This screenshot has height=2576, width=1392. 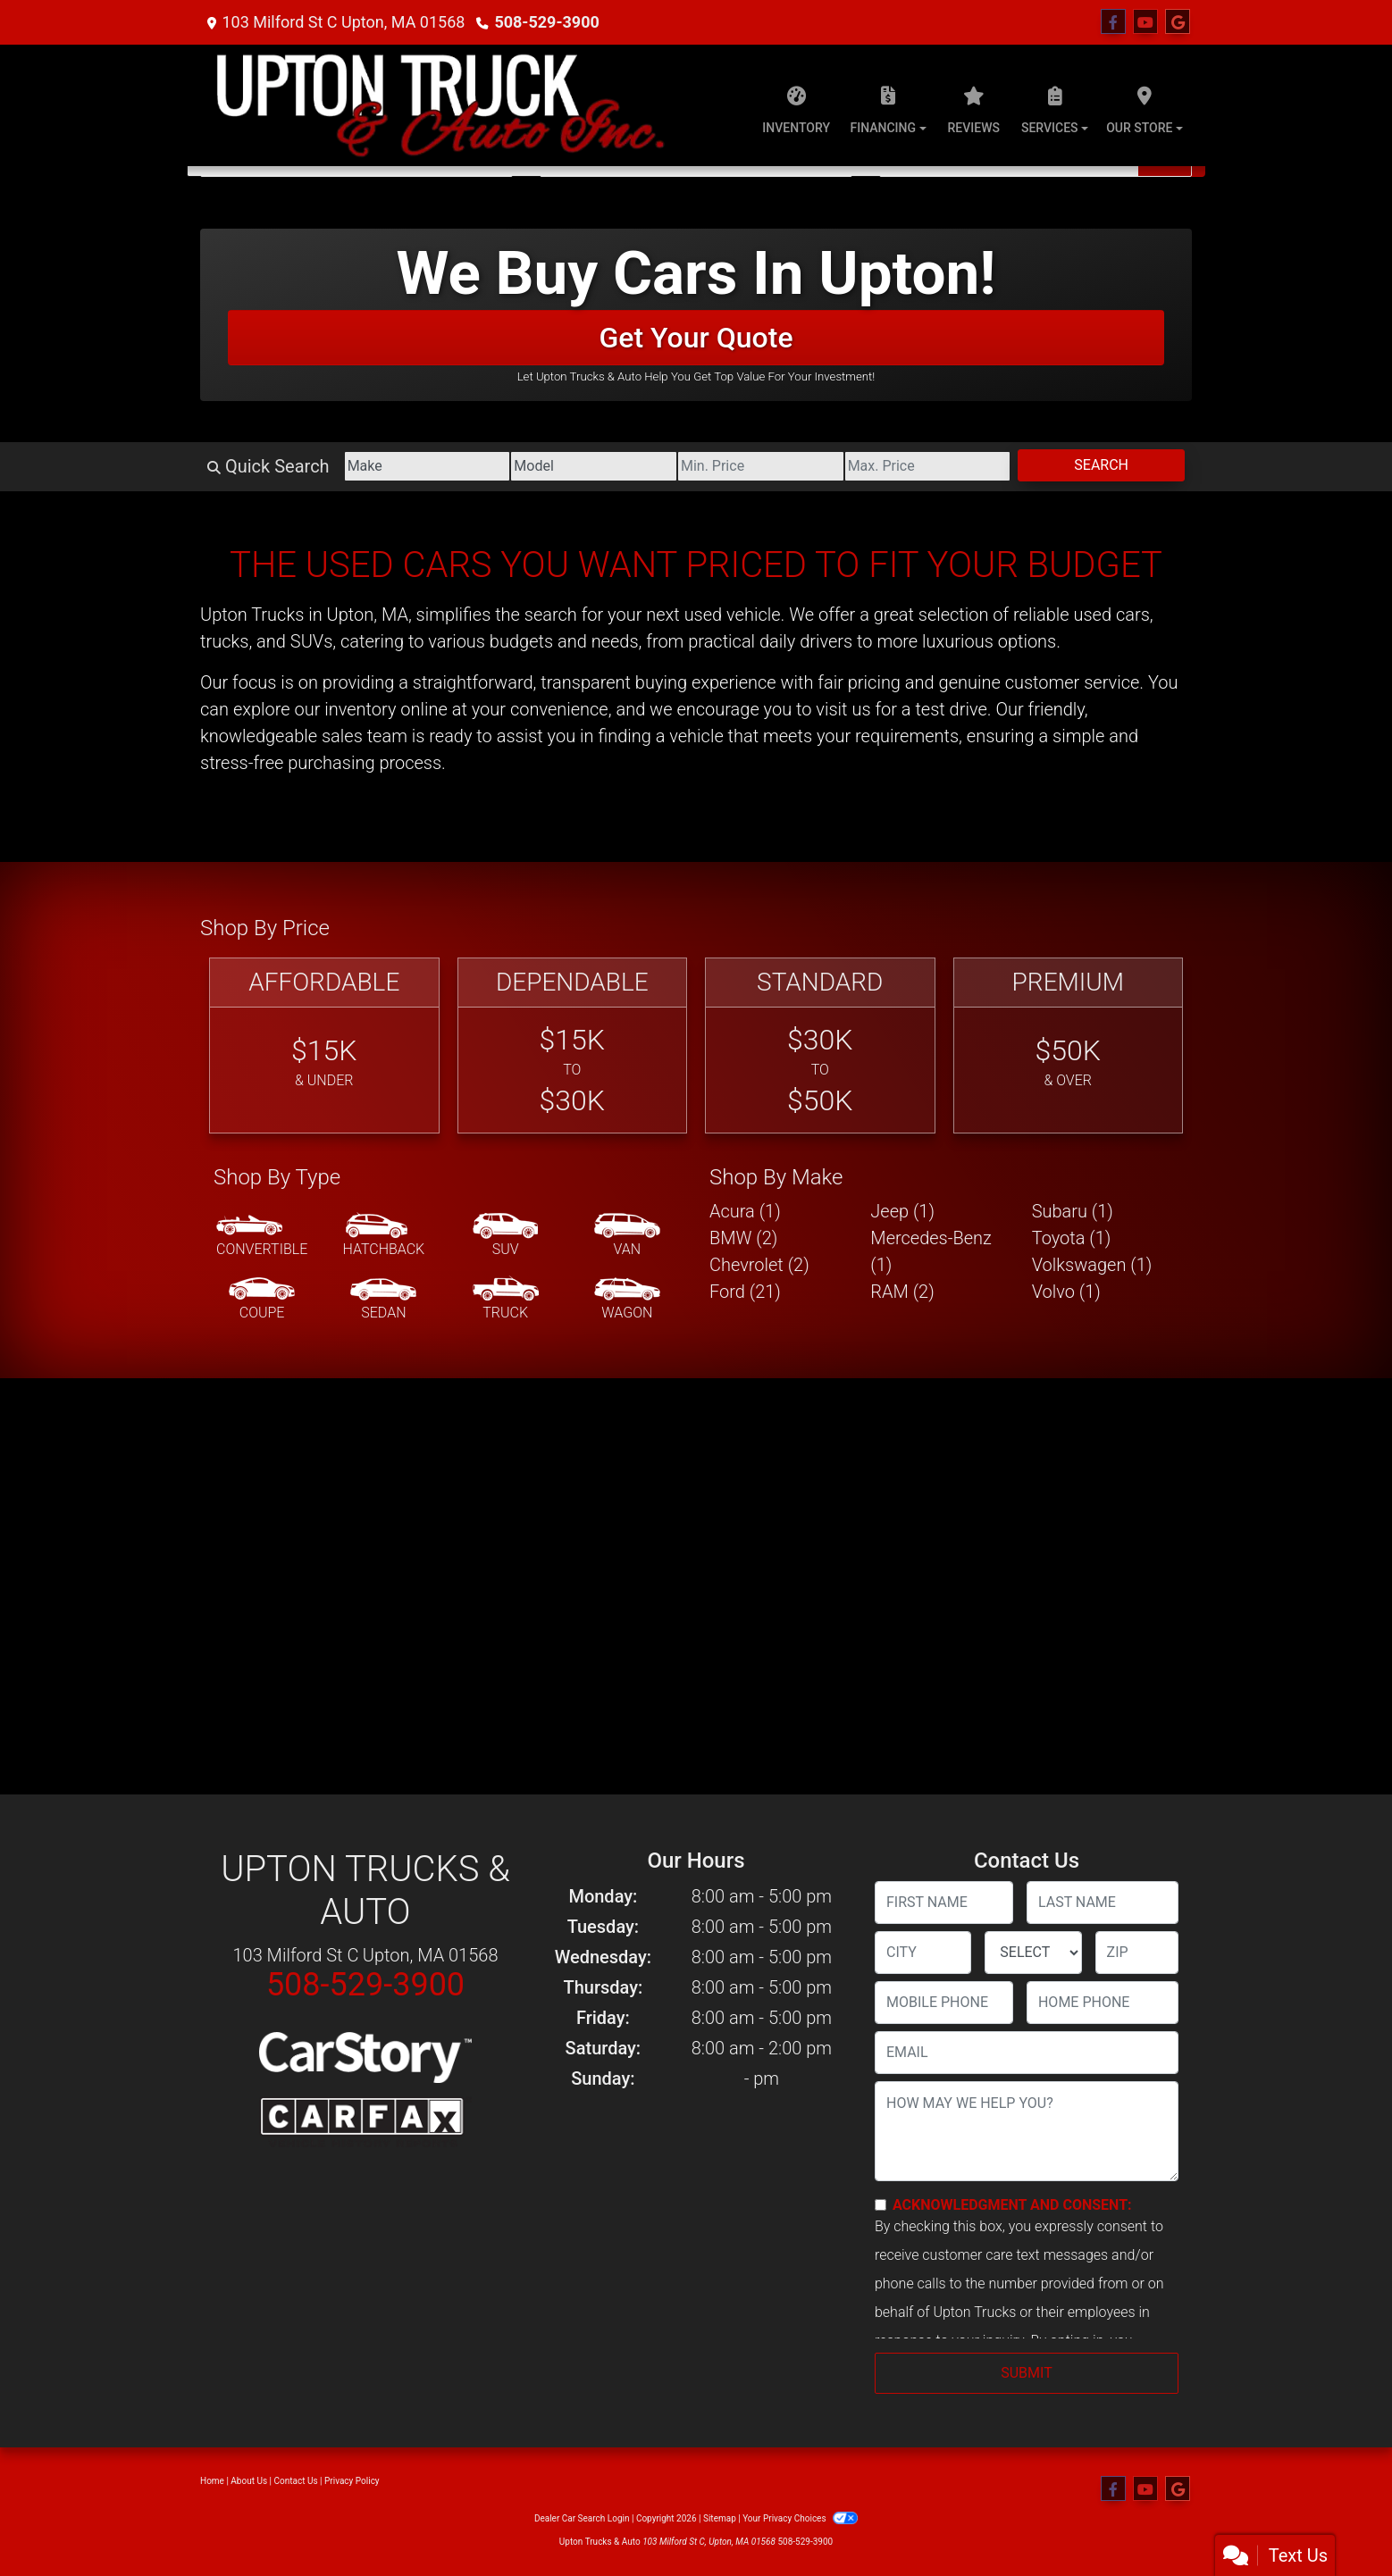 I want to click on Search, so click(x=1101, y=464).